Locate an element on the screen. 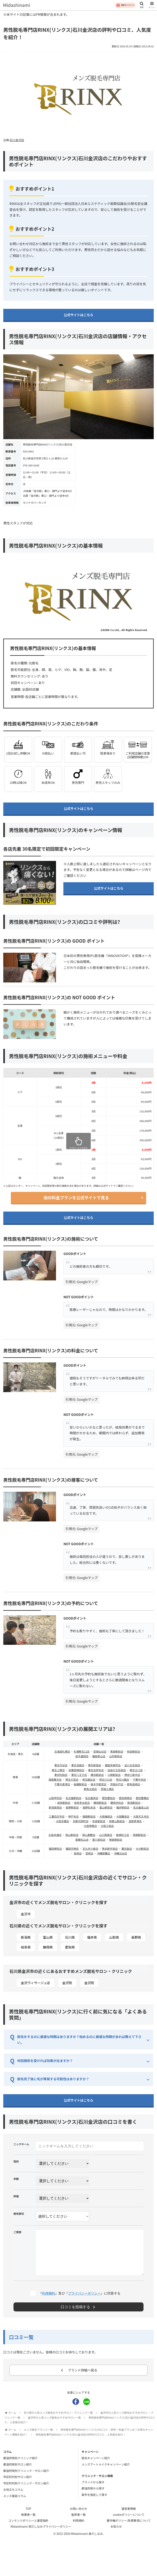 This screenshot has width=157, height=2576. 埼玉大宮店 is located at coordinates (71, 1800).